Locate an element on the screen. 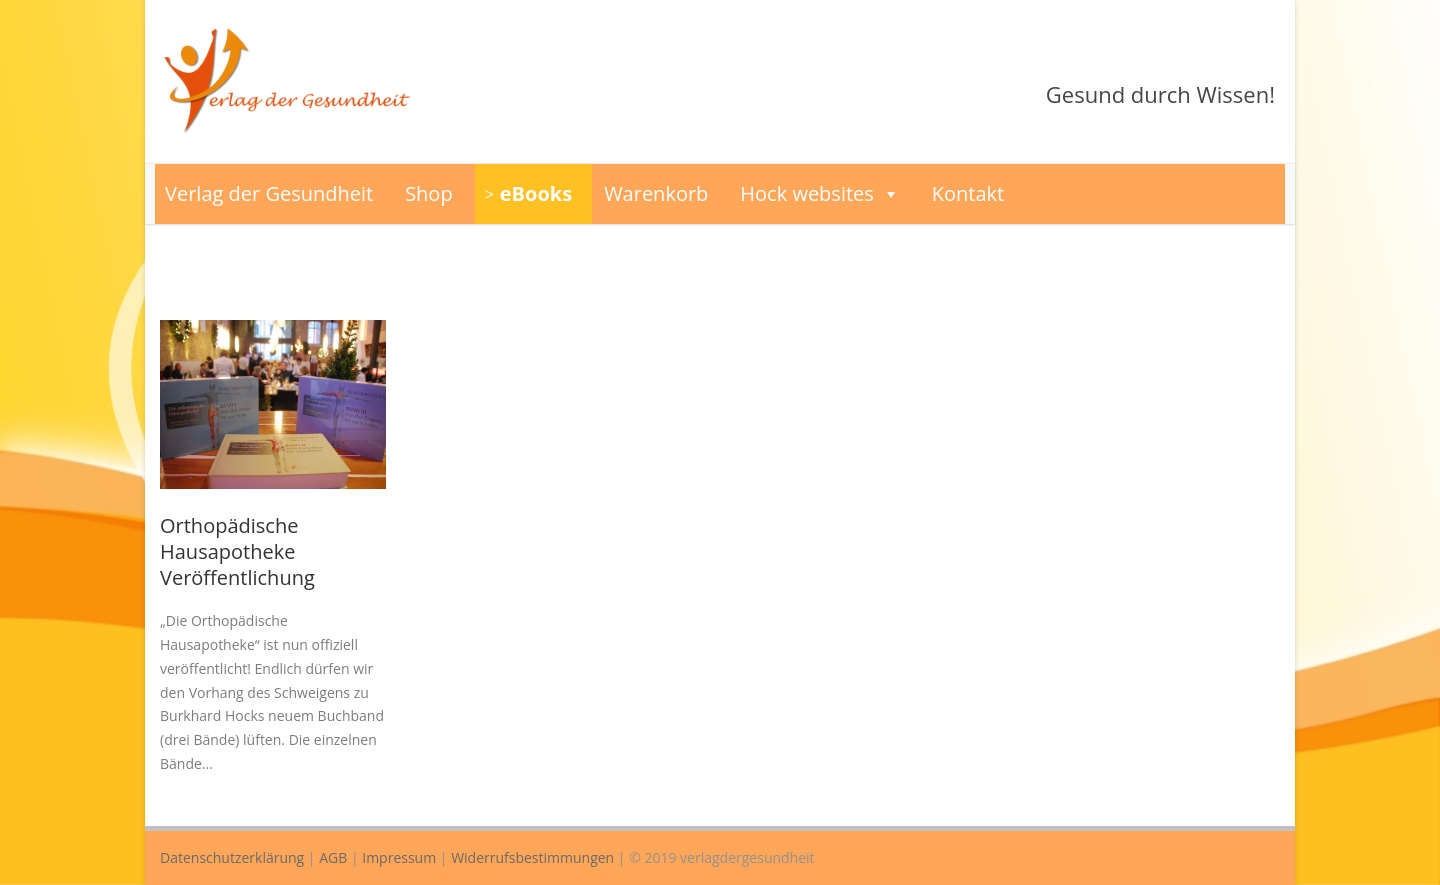 The image size is (1440, 885). eBooks is located at coordinates (536, 193).